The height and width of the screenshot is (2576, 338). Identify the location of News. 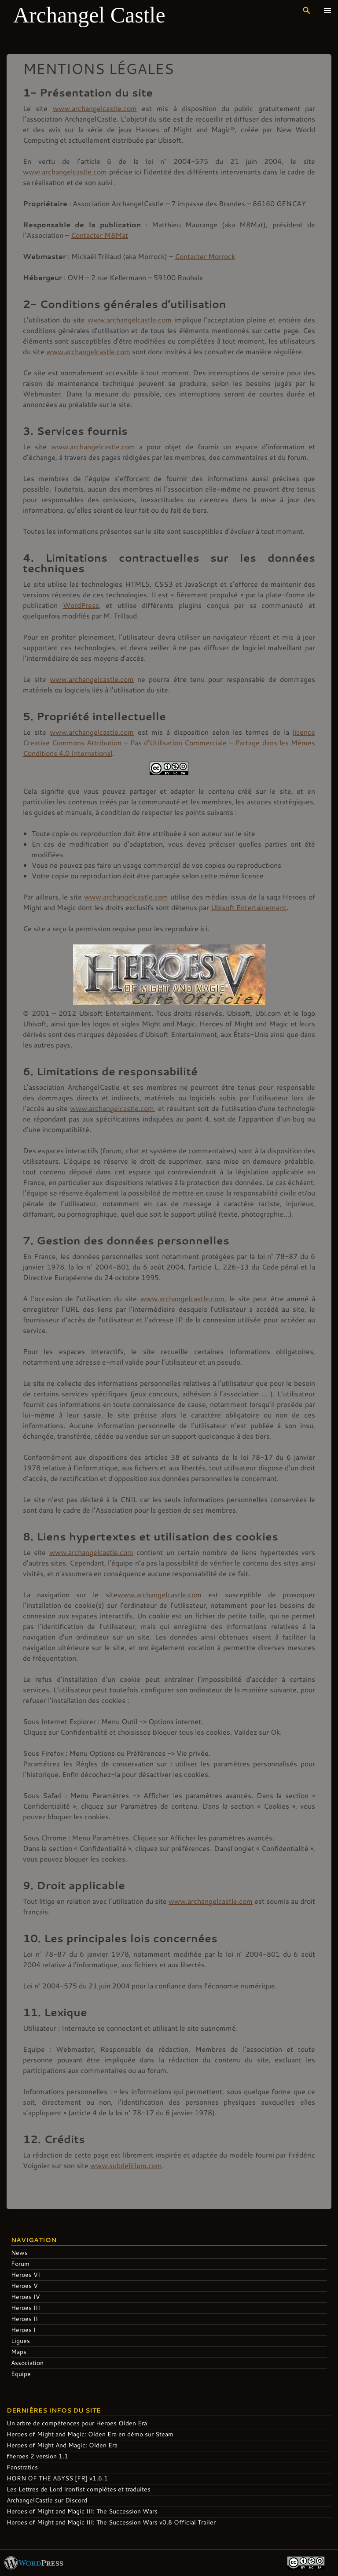
(19, 2252).